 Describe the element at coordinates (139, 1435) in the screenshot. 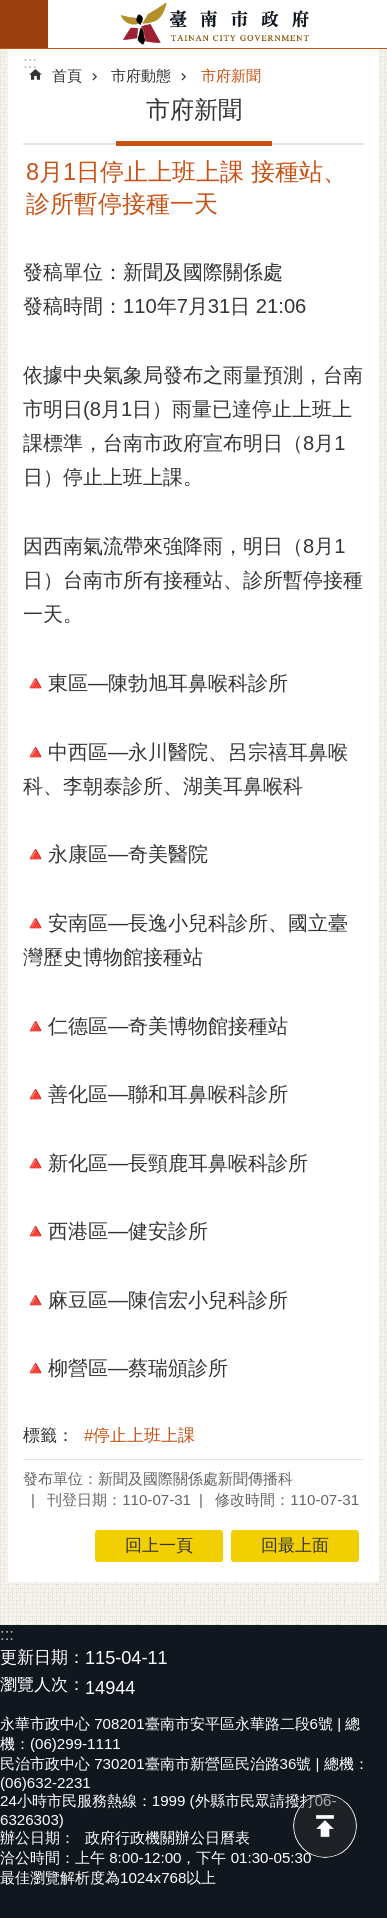

I see `#停止上班上課` at that location.